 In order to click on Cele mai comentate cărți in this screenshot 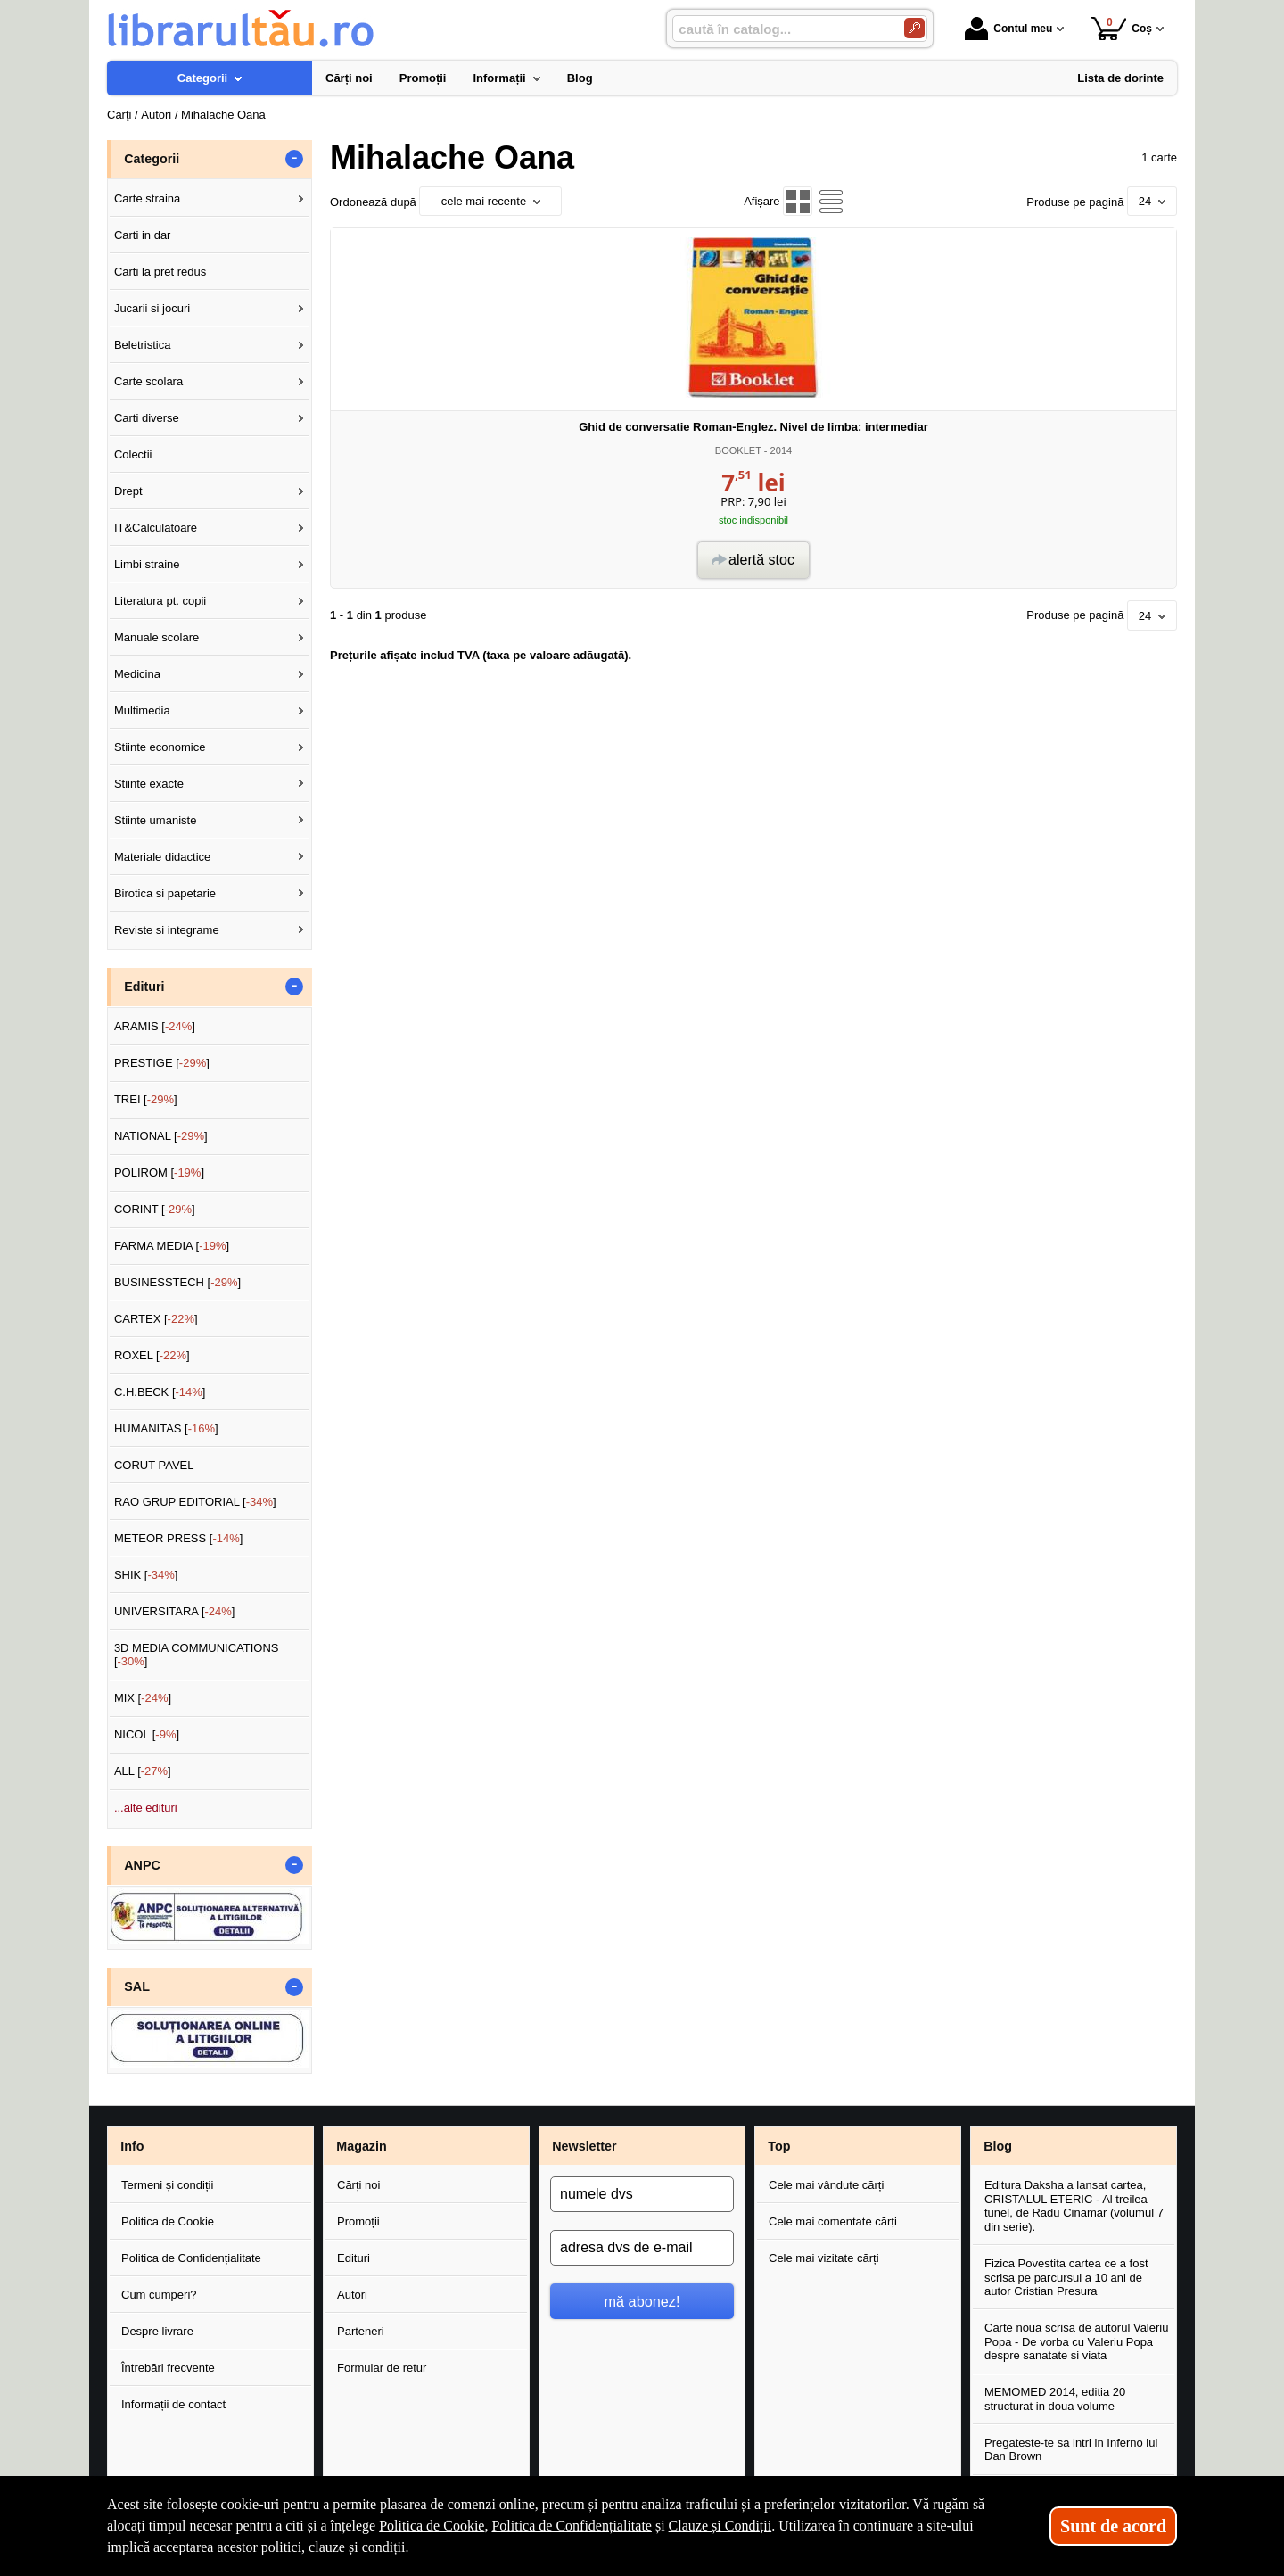, I will do `click(833, 2221)`.